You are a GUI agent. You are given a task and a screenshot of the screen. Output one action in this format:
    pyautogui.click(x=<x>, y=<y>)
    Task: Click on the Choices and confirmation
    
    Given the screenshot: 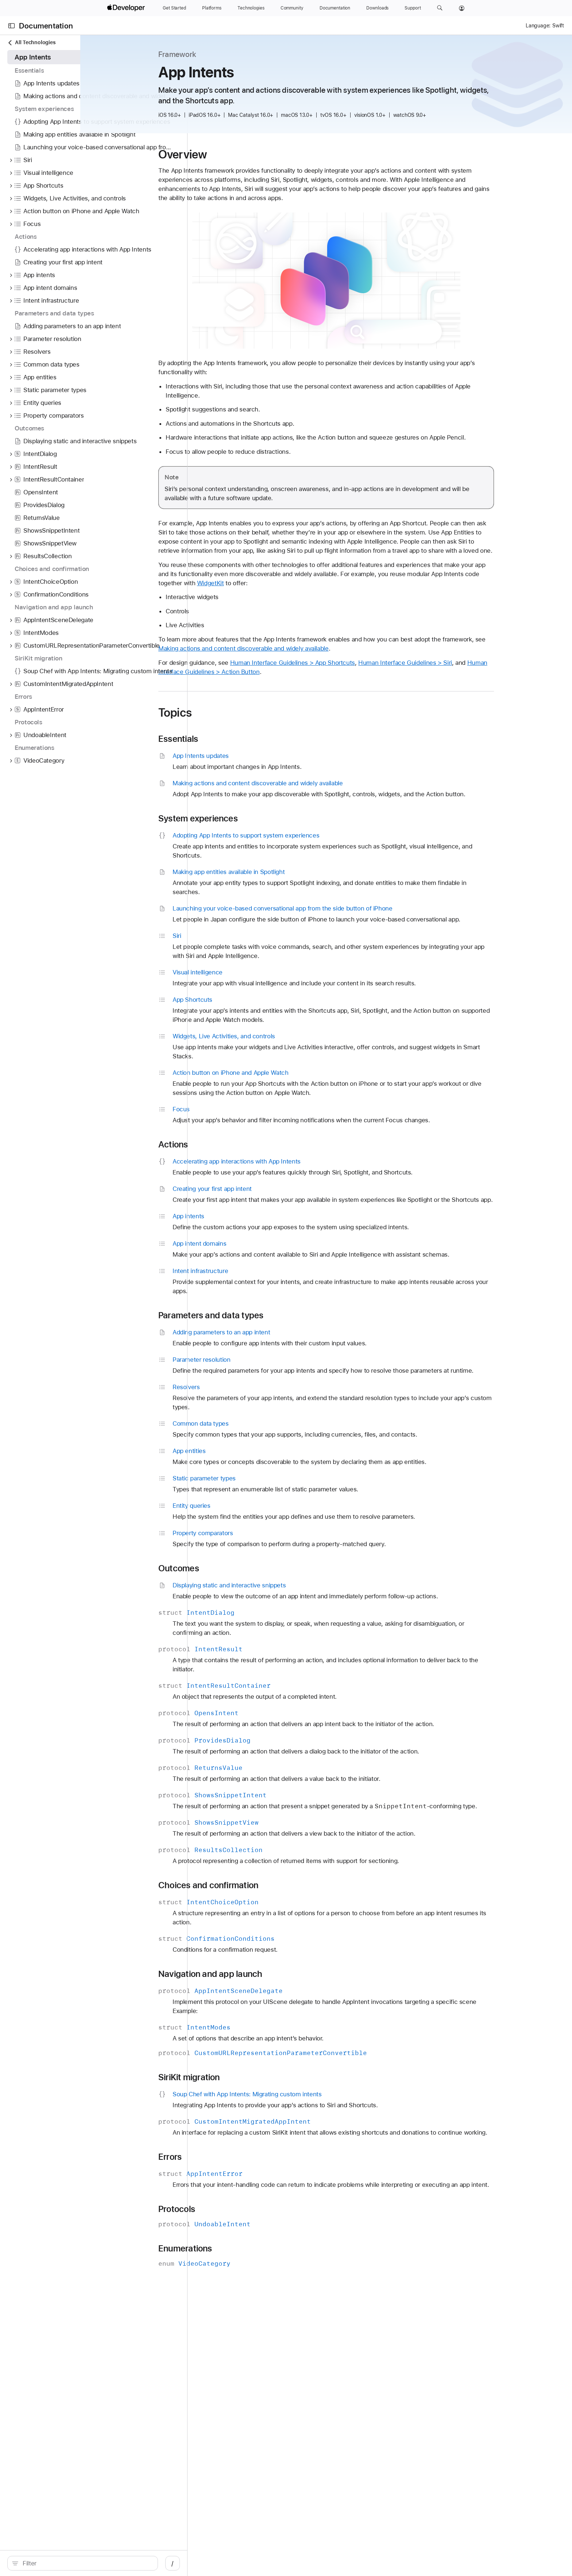 What is the action you would take?
    pyautogui.click(x=277, y=1913)
    